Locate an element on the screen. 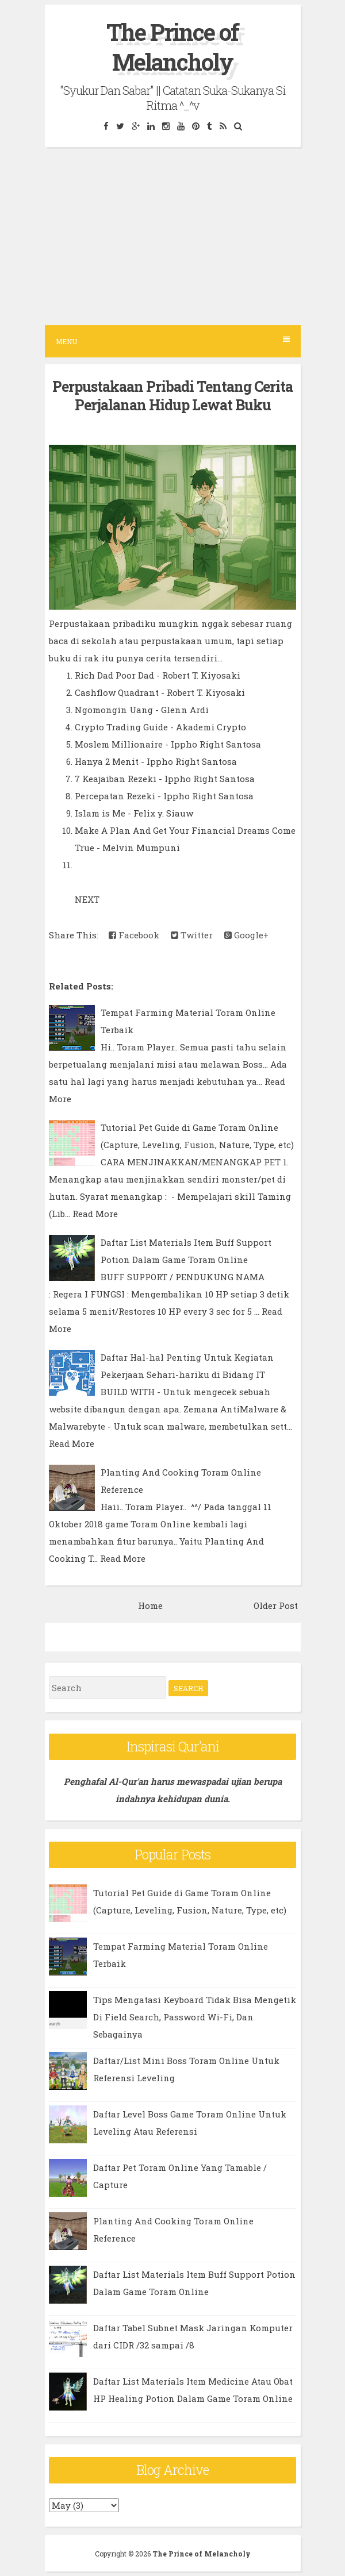  Perpustakaan Pribadi Tentang Cerita Perjalanan Hidup Lewat Buku is located at coordinates (172, 396).